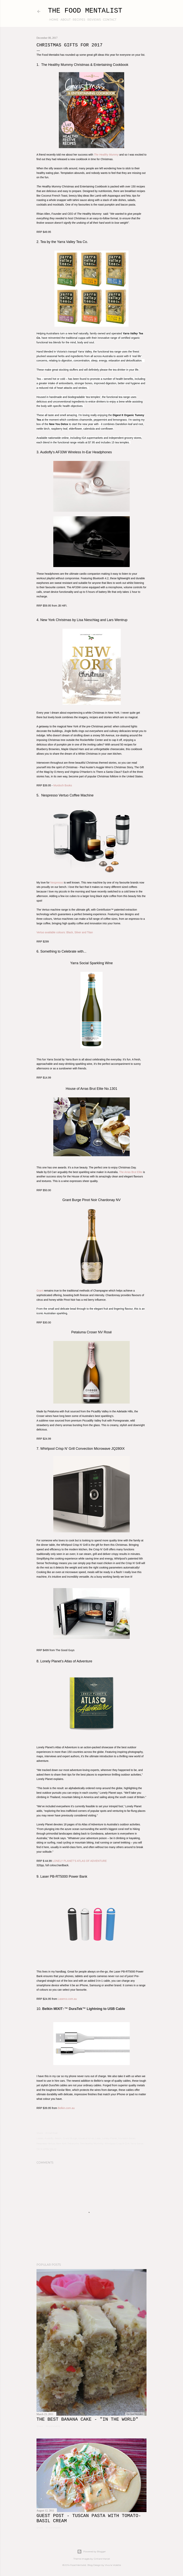  I want to click on Grant, so click(40, 1290).